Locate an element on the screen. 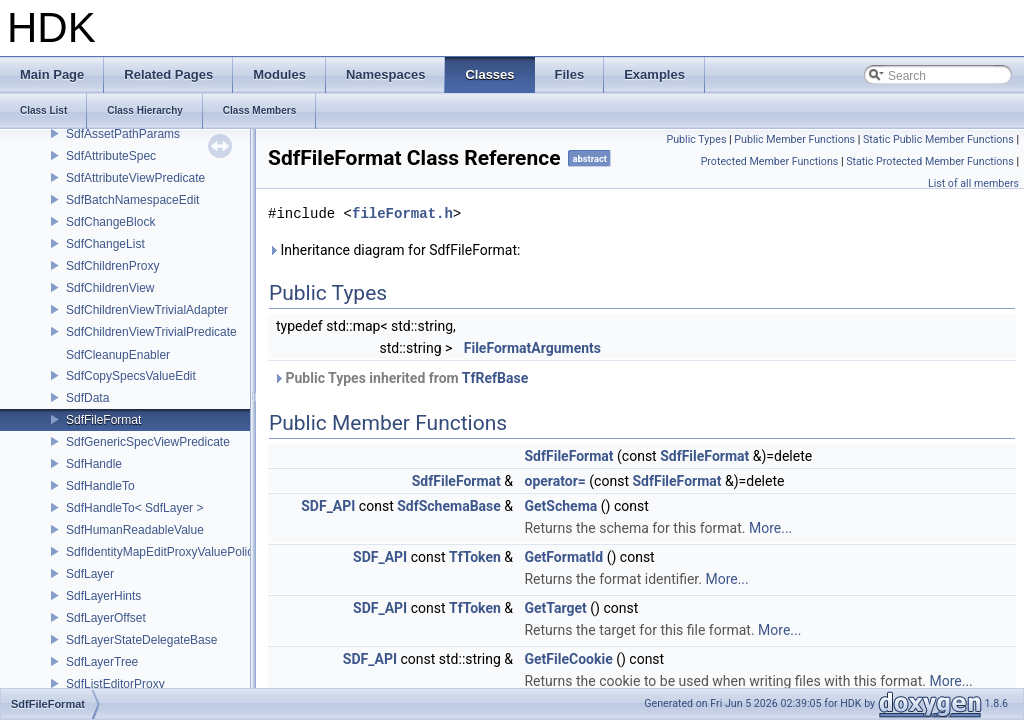 The image size is (1024, 720). Static Protected Member Functions is located at coordinates (930, 161).